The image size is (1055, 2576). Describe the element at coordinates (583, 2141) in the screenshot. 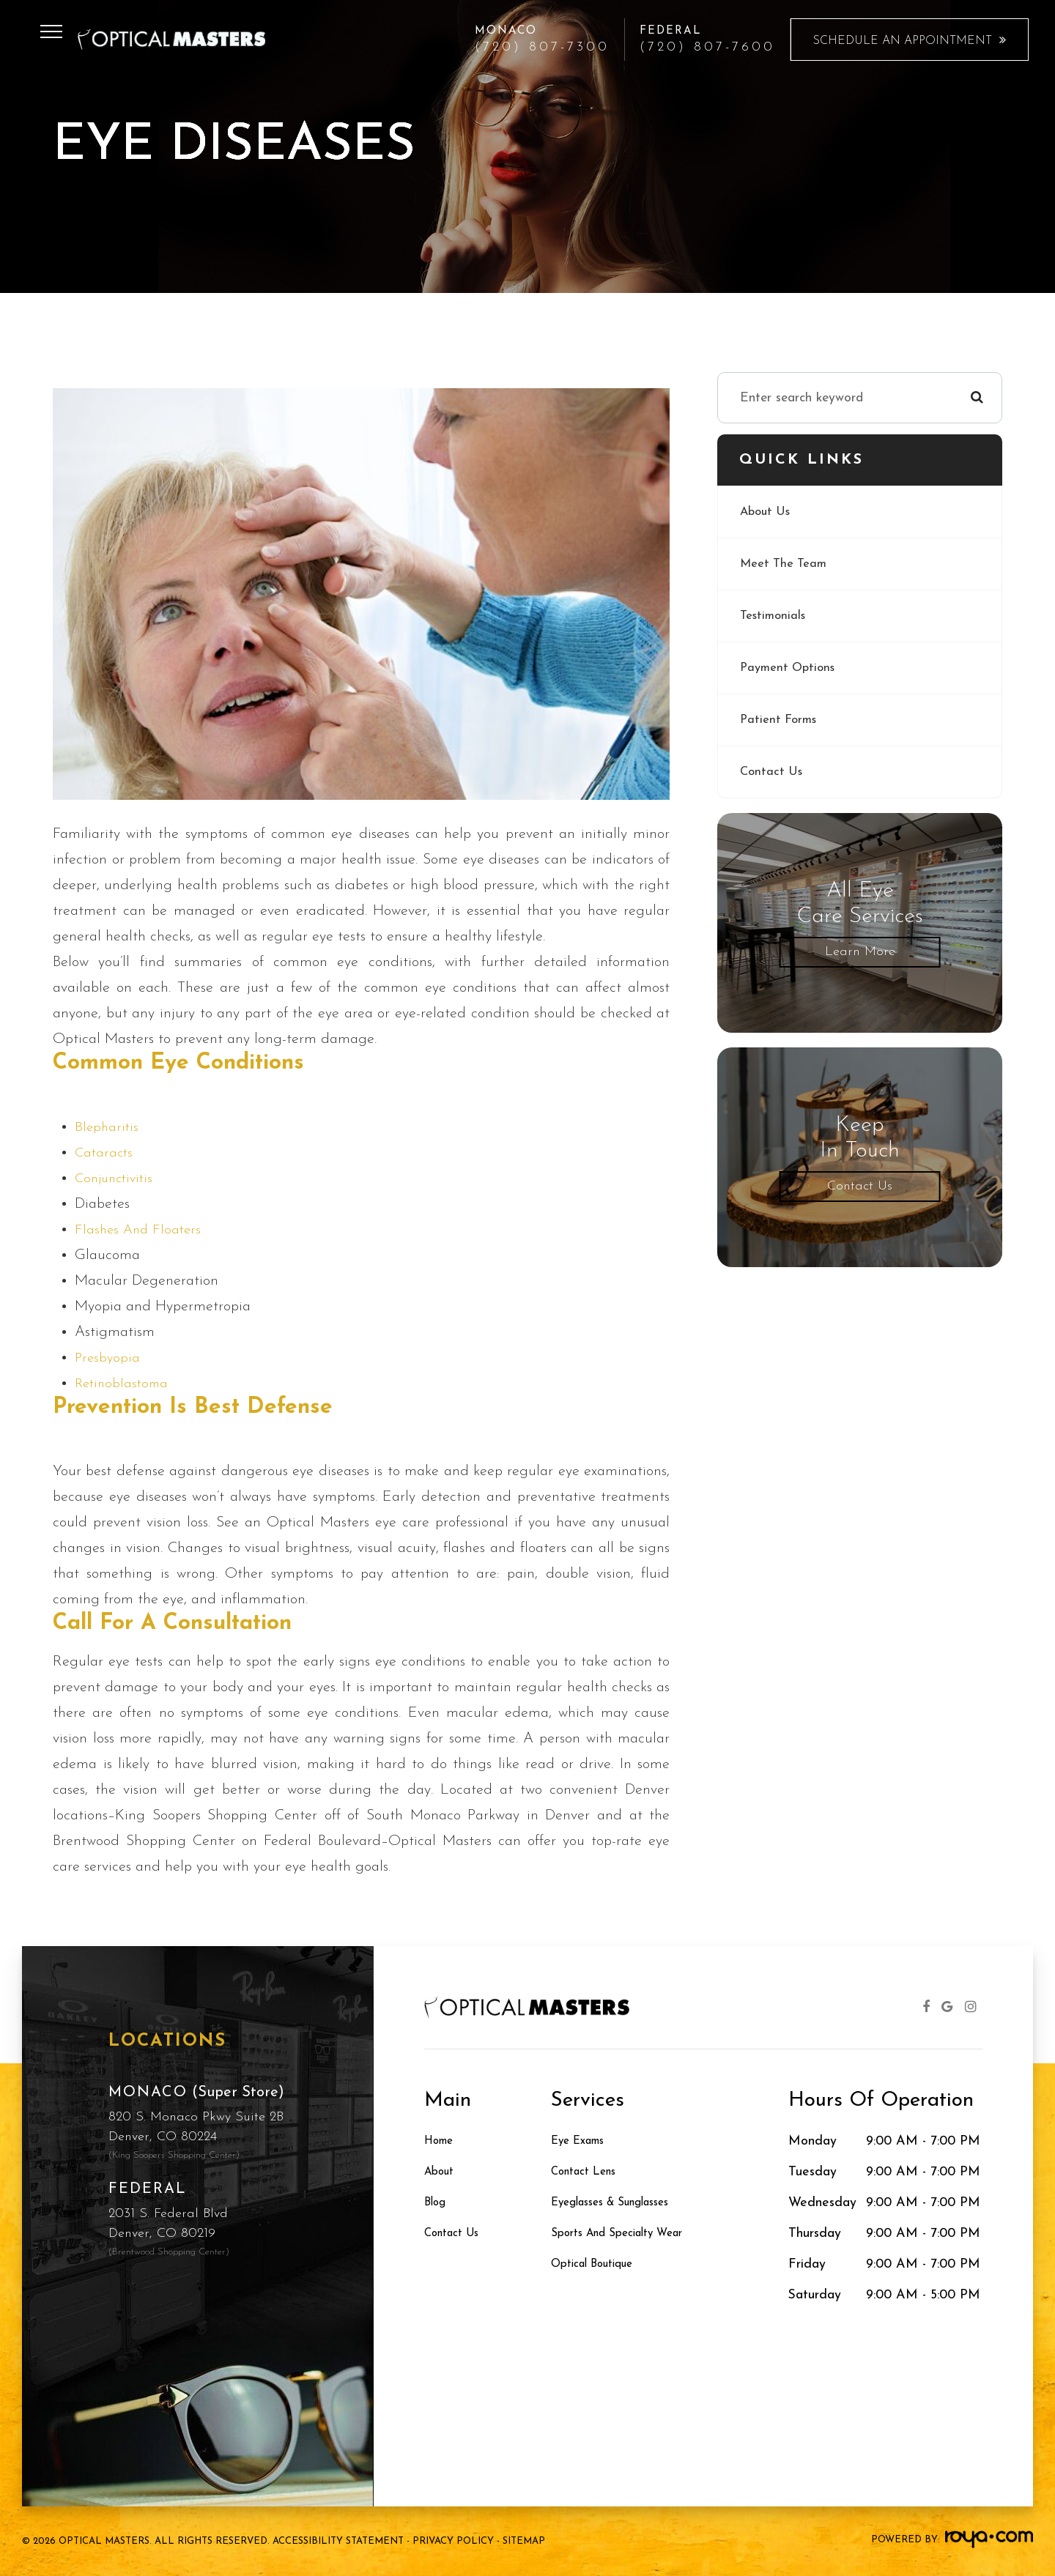

I see `Eye Exams` at that location.